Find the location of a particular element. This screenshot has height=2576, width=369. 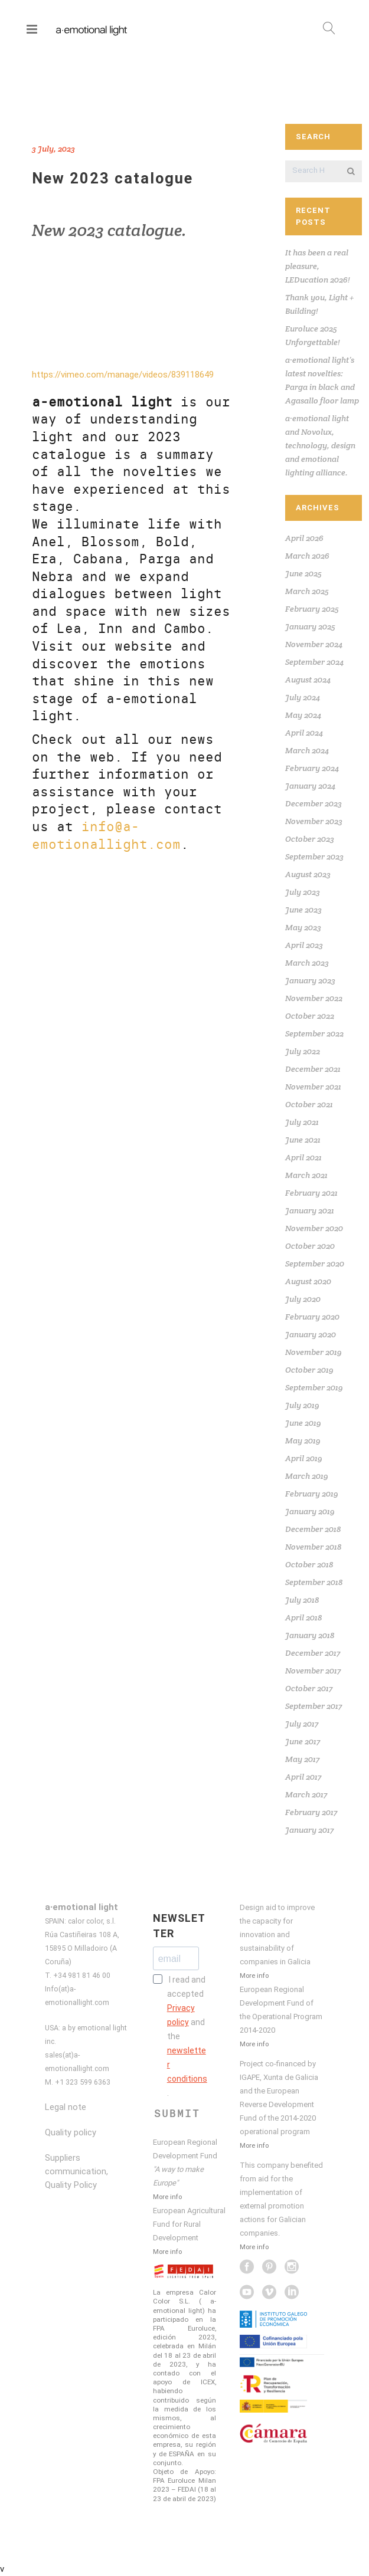

June 2021 is located at coordinates (303, 1139).